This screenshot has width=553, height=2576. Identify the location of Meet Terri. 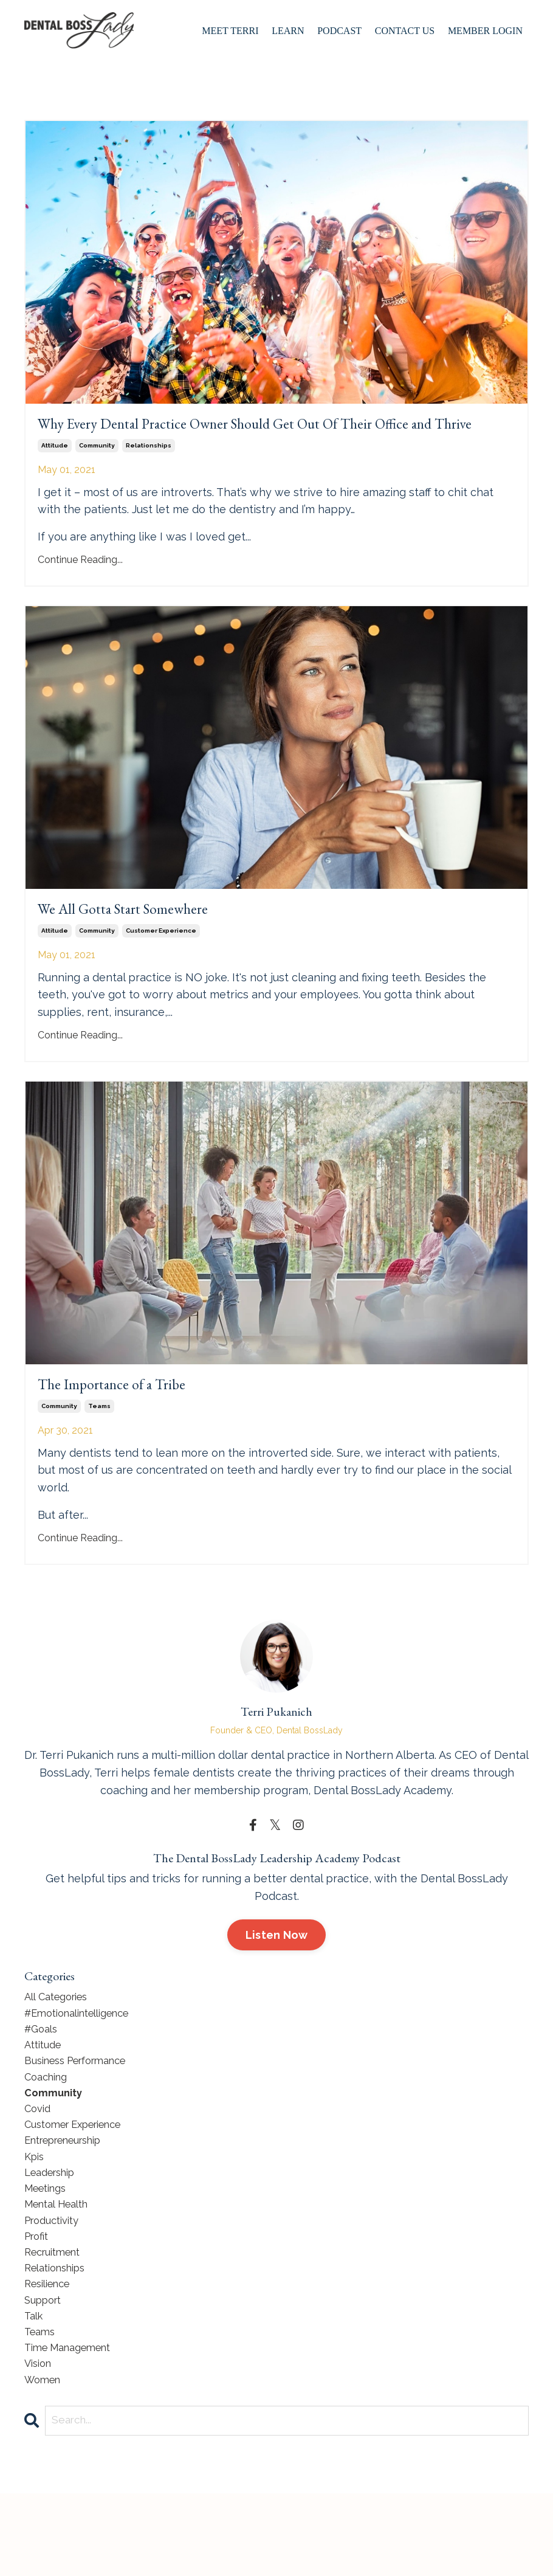
(230, 31).